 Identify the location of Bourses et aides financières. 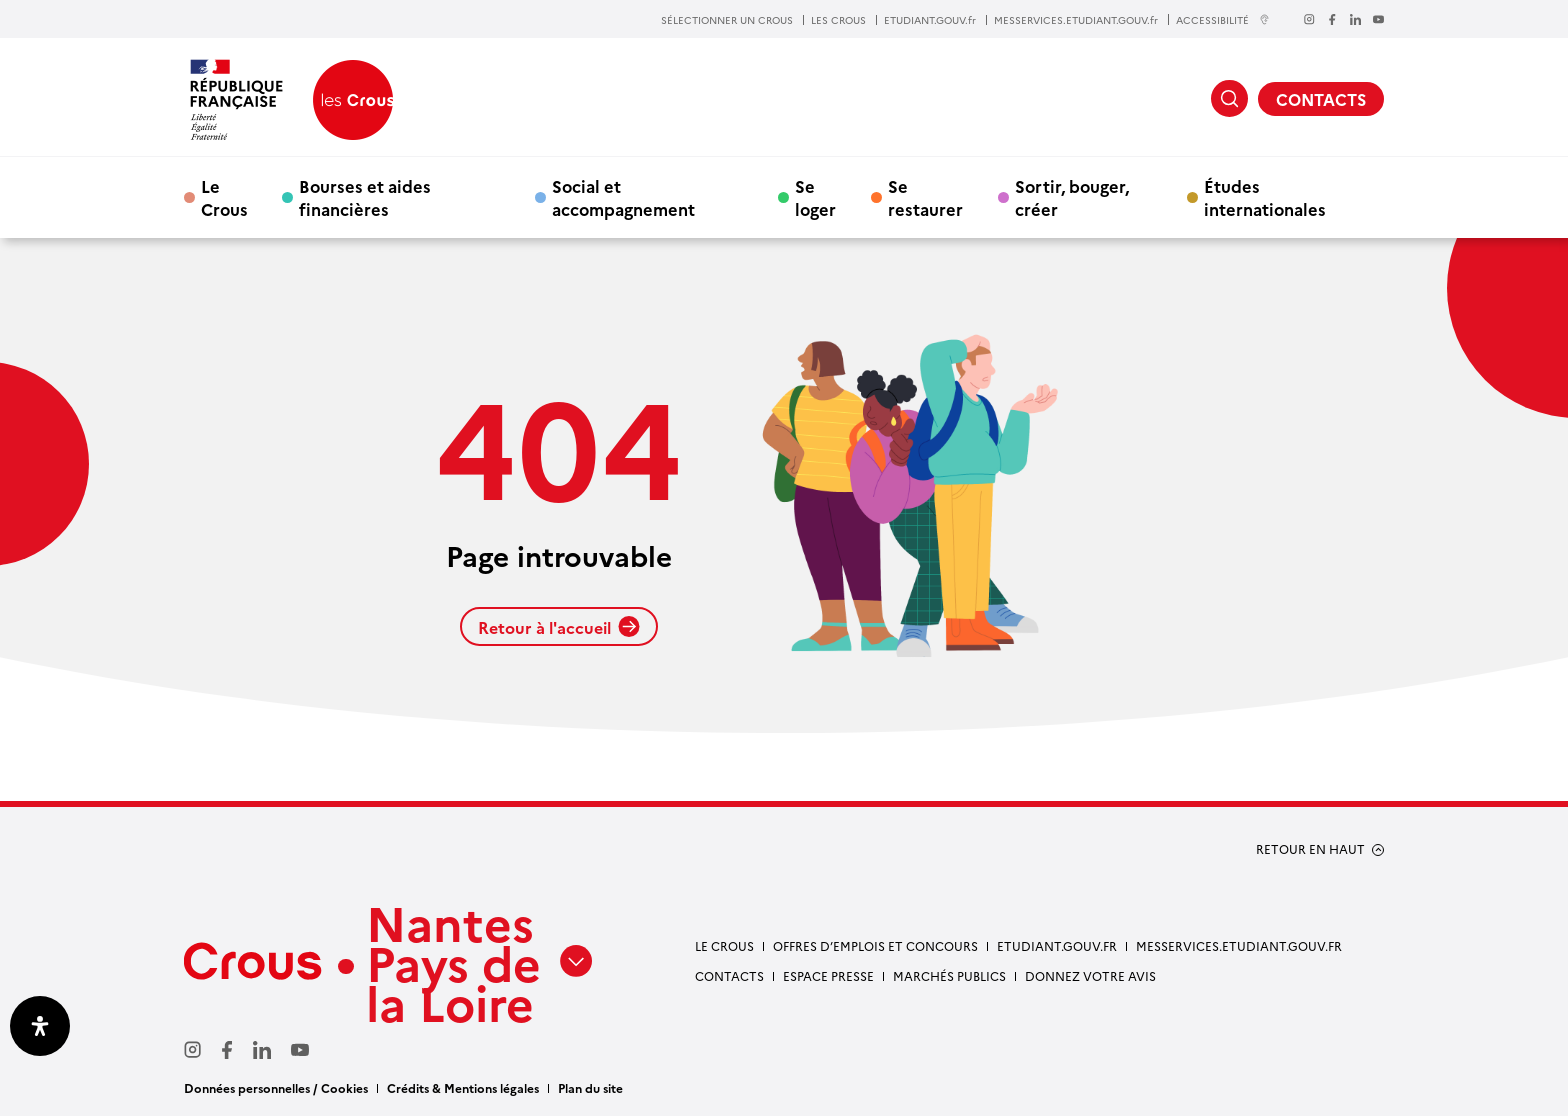
(365, 197).